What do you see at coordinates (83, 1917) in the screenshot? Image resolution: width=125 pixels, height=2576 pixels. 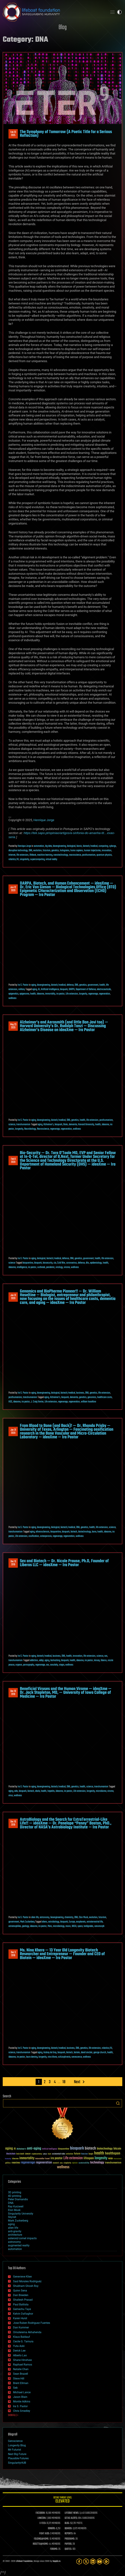 I see `Elon Musk` at bounding box center [83, 1917].